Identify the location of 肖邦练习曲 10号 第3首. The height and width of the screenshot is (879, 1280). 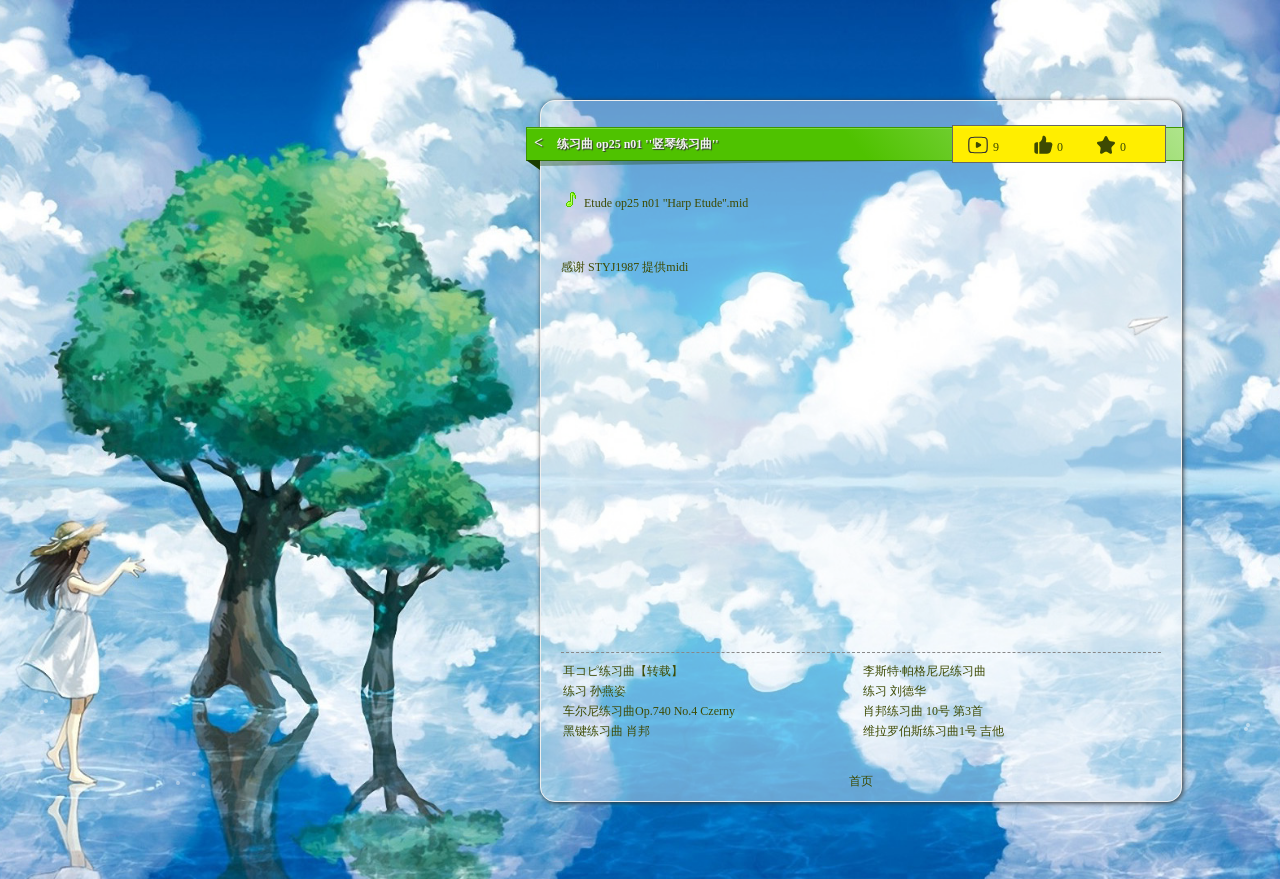
(923, 711).